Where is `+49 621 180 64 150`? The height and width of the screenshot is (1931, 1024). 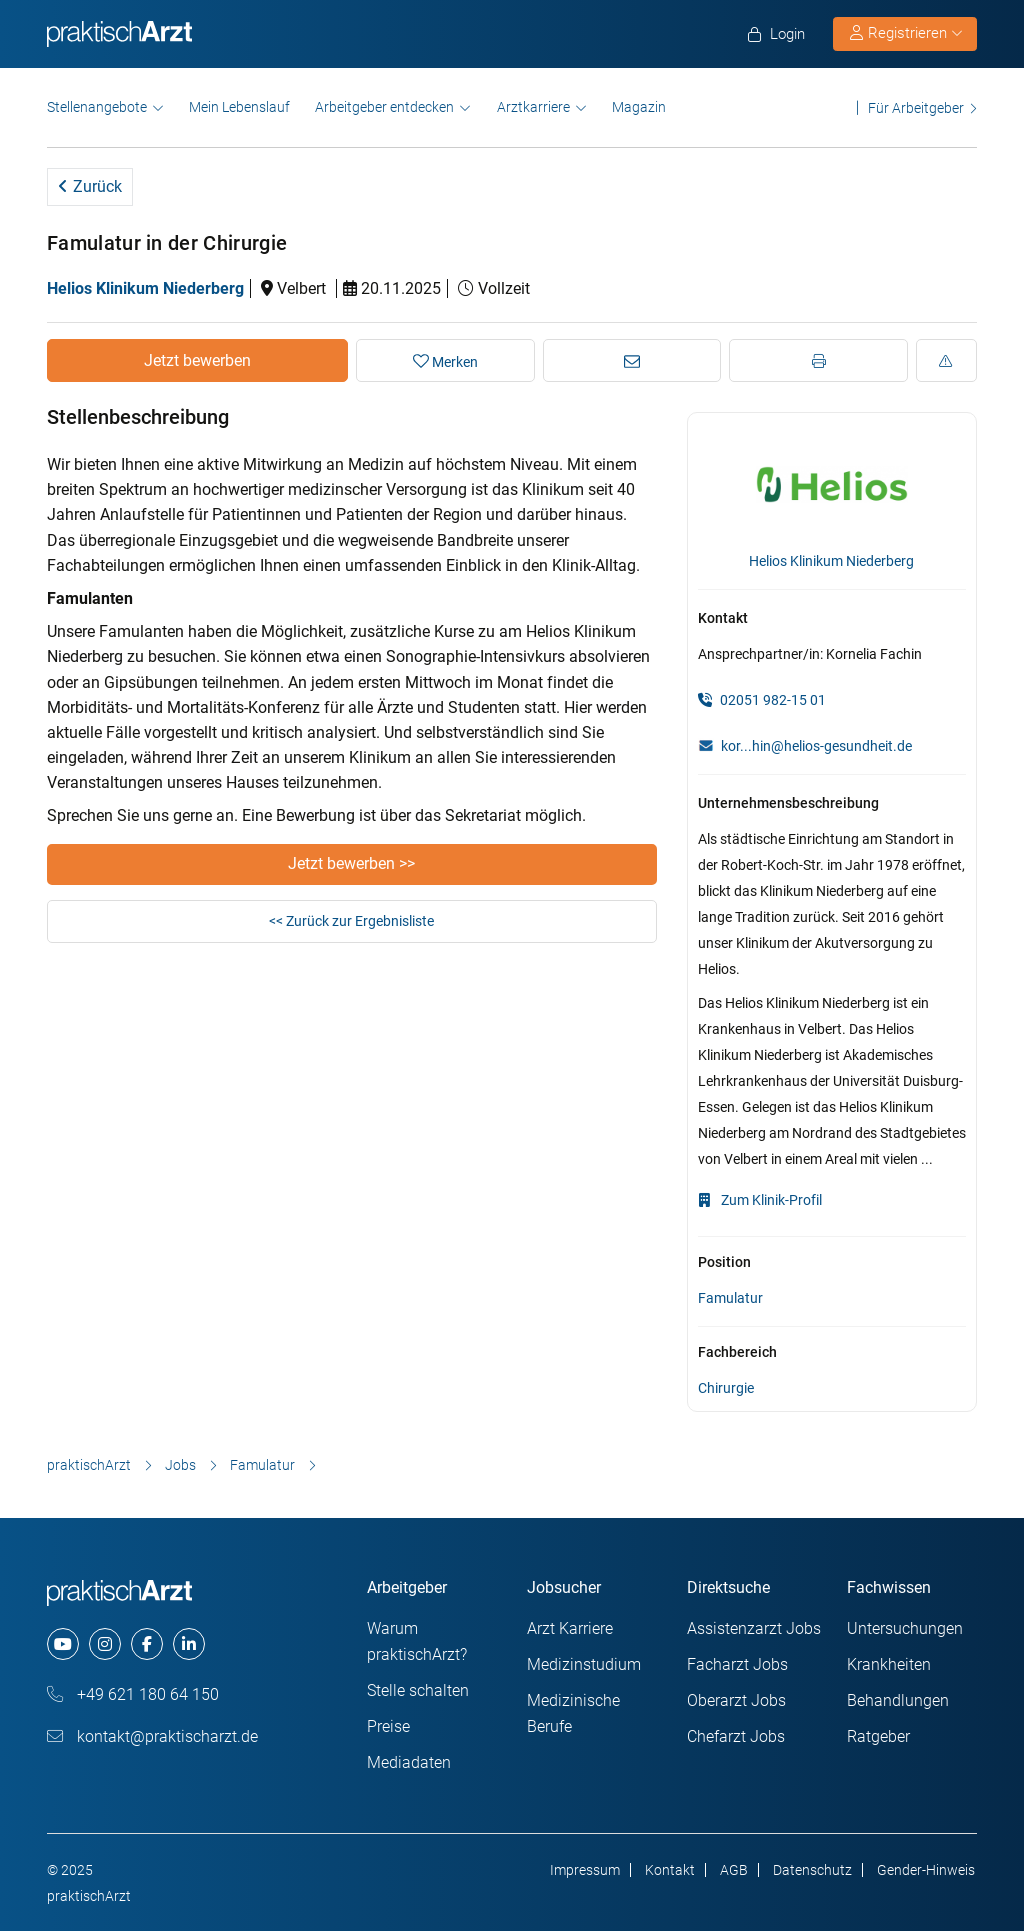
+49 621 180 64 150 is located at coordinates (133, 1694).